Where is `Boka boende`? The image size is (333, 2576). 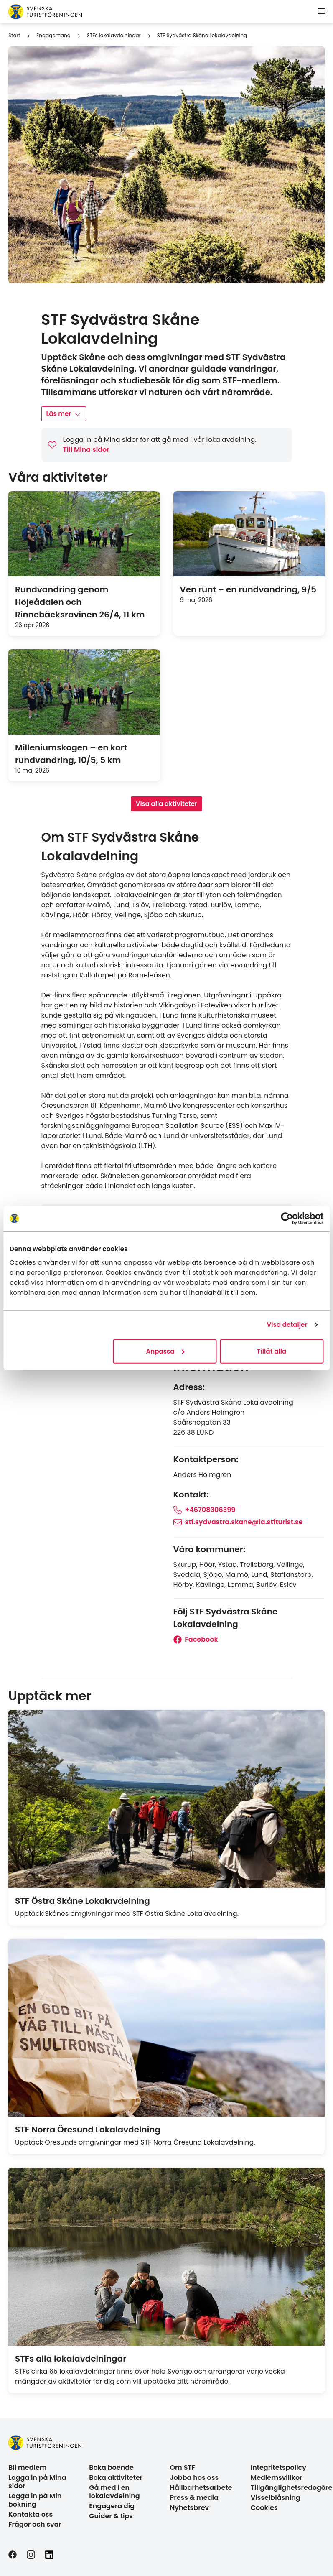
Boka boende is located at coordinates (111, 2467).